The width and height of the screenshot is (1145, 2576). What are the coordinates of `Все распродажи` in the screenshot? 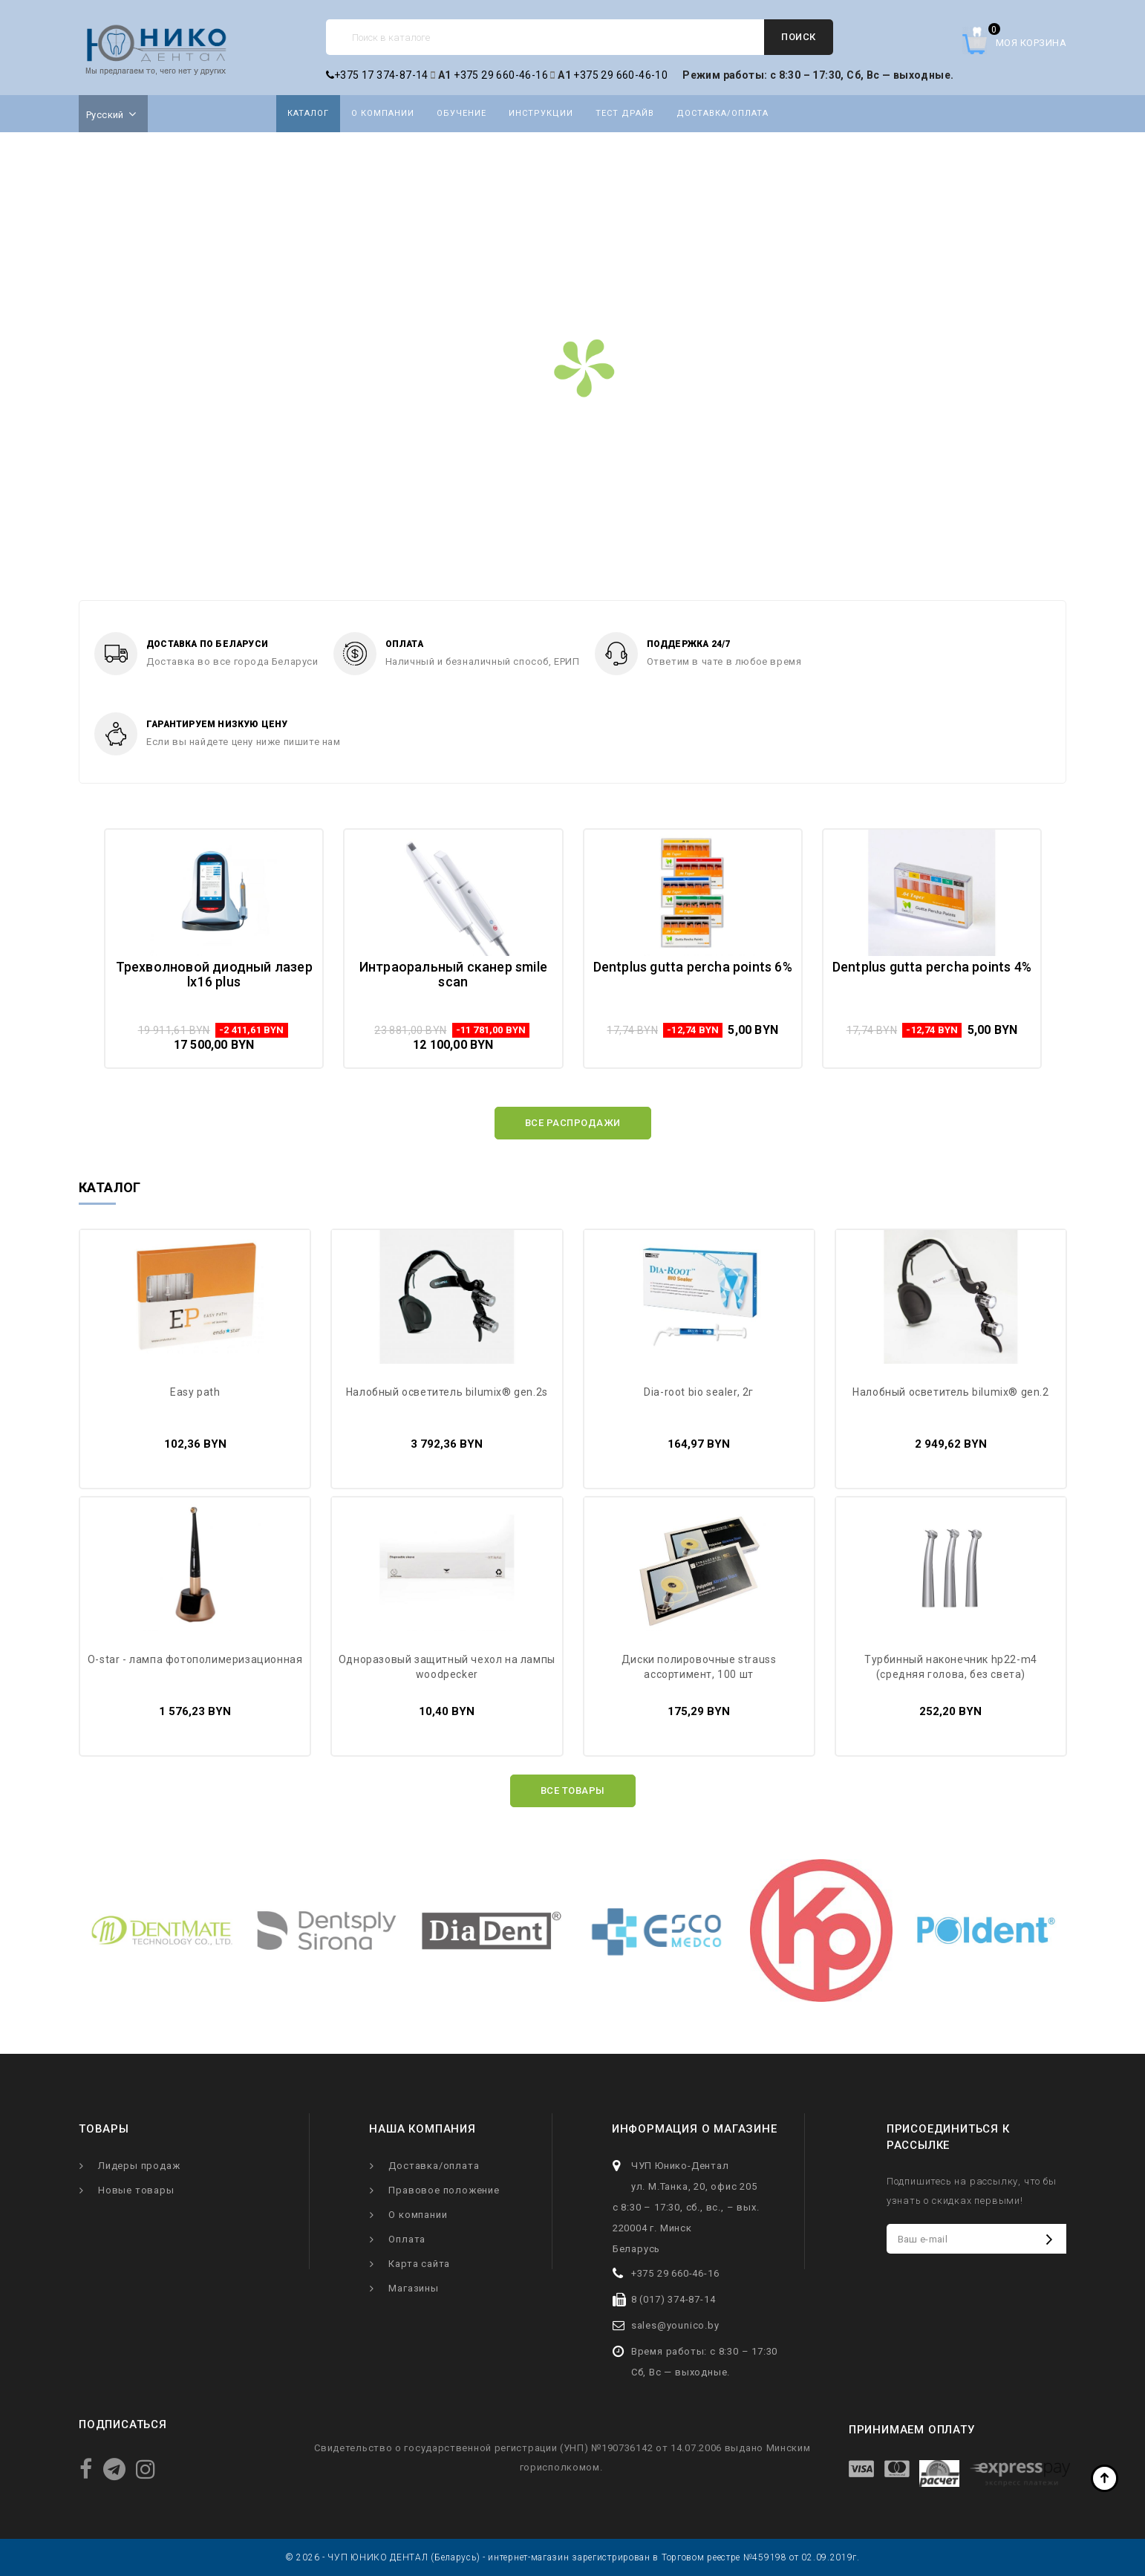 It's located at (573, 1122).